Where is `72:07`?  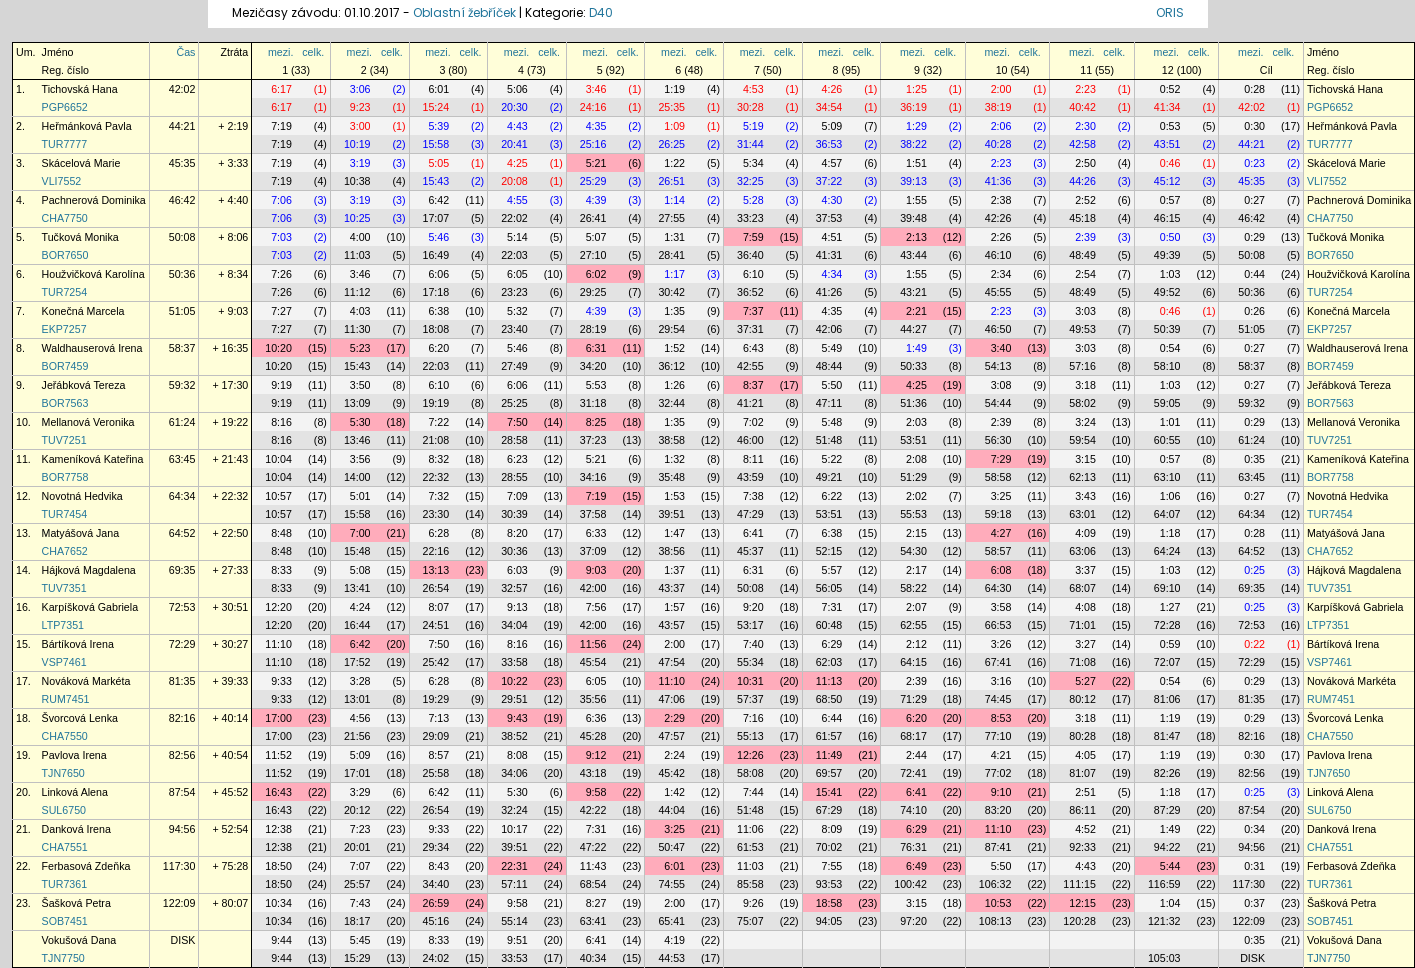 72:07 is located at coordinates (1167, 662).